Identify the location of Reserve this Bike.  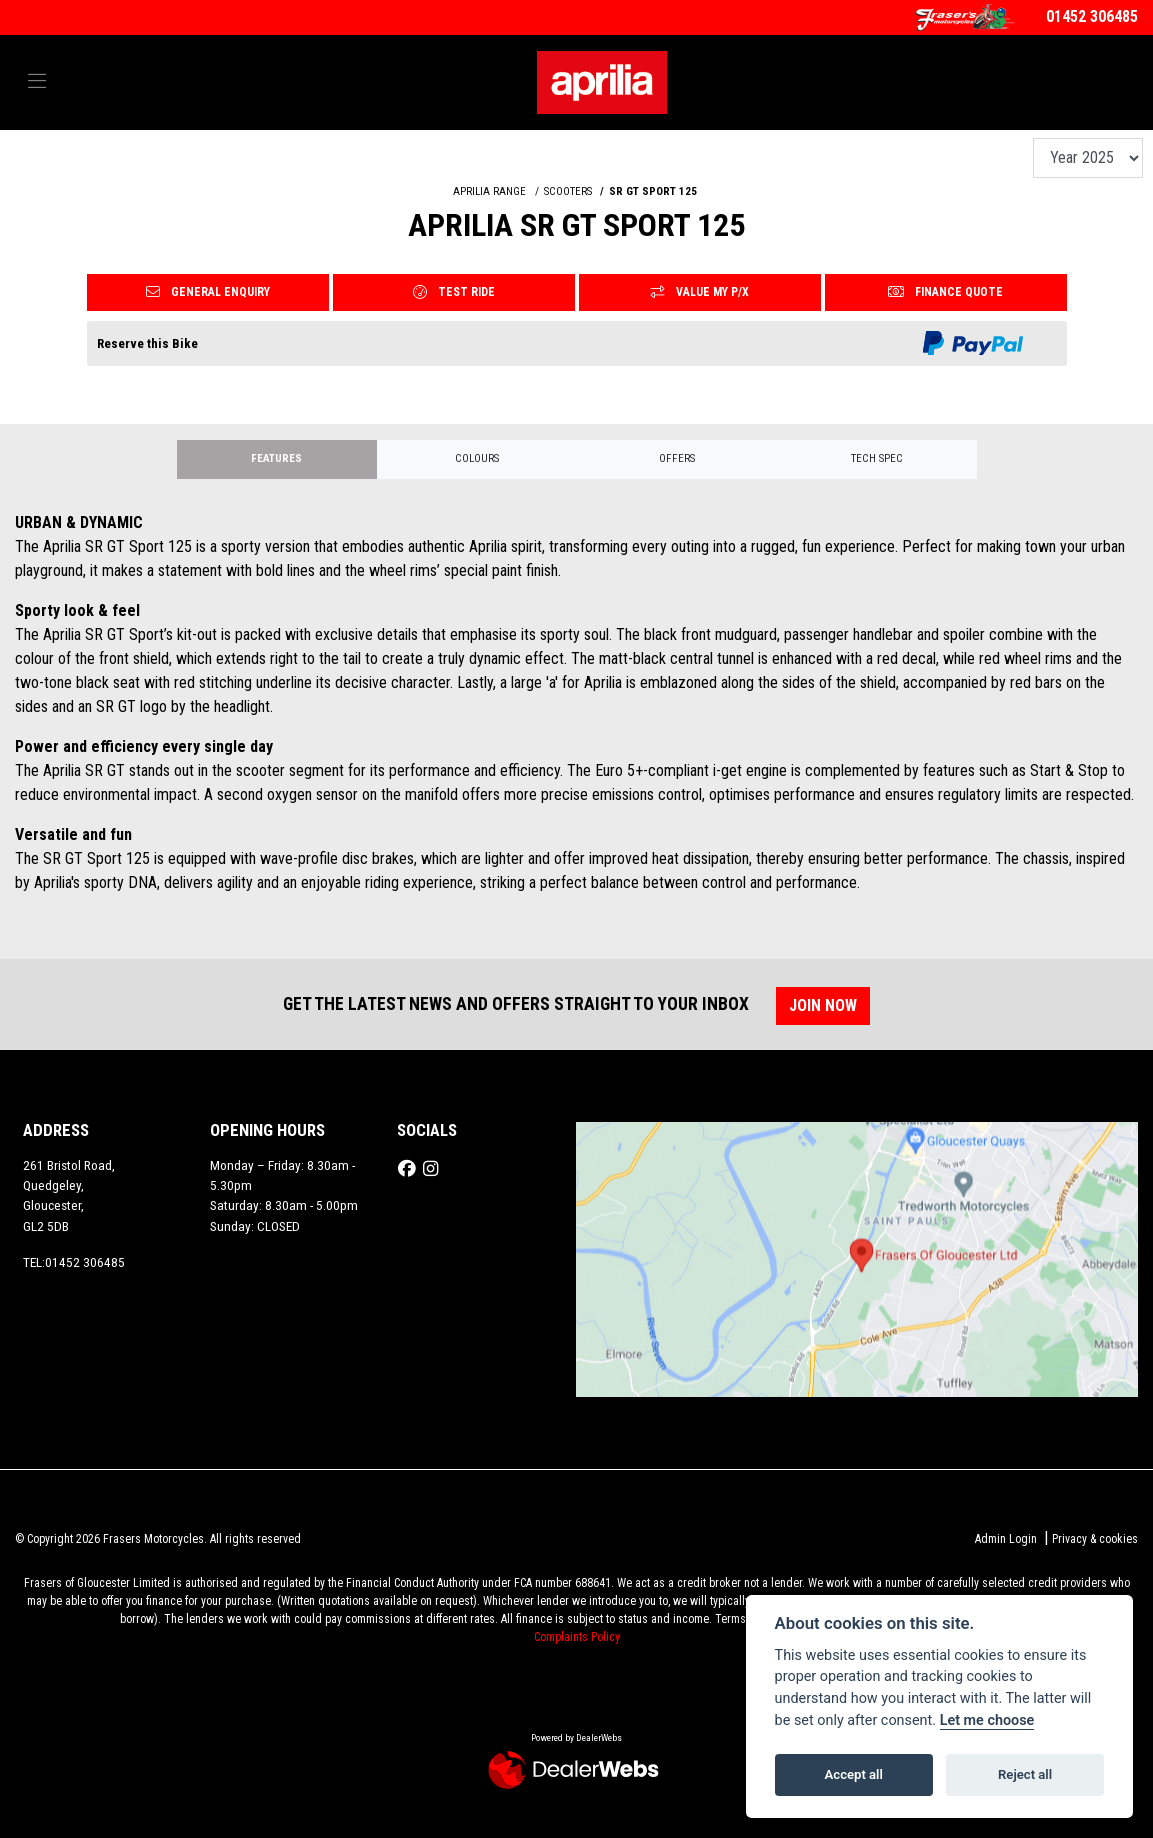
(147, 343).